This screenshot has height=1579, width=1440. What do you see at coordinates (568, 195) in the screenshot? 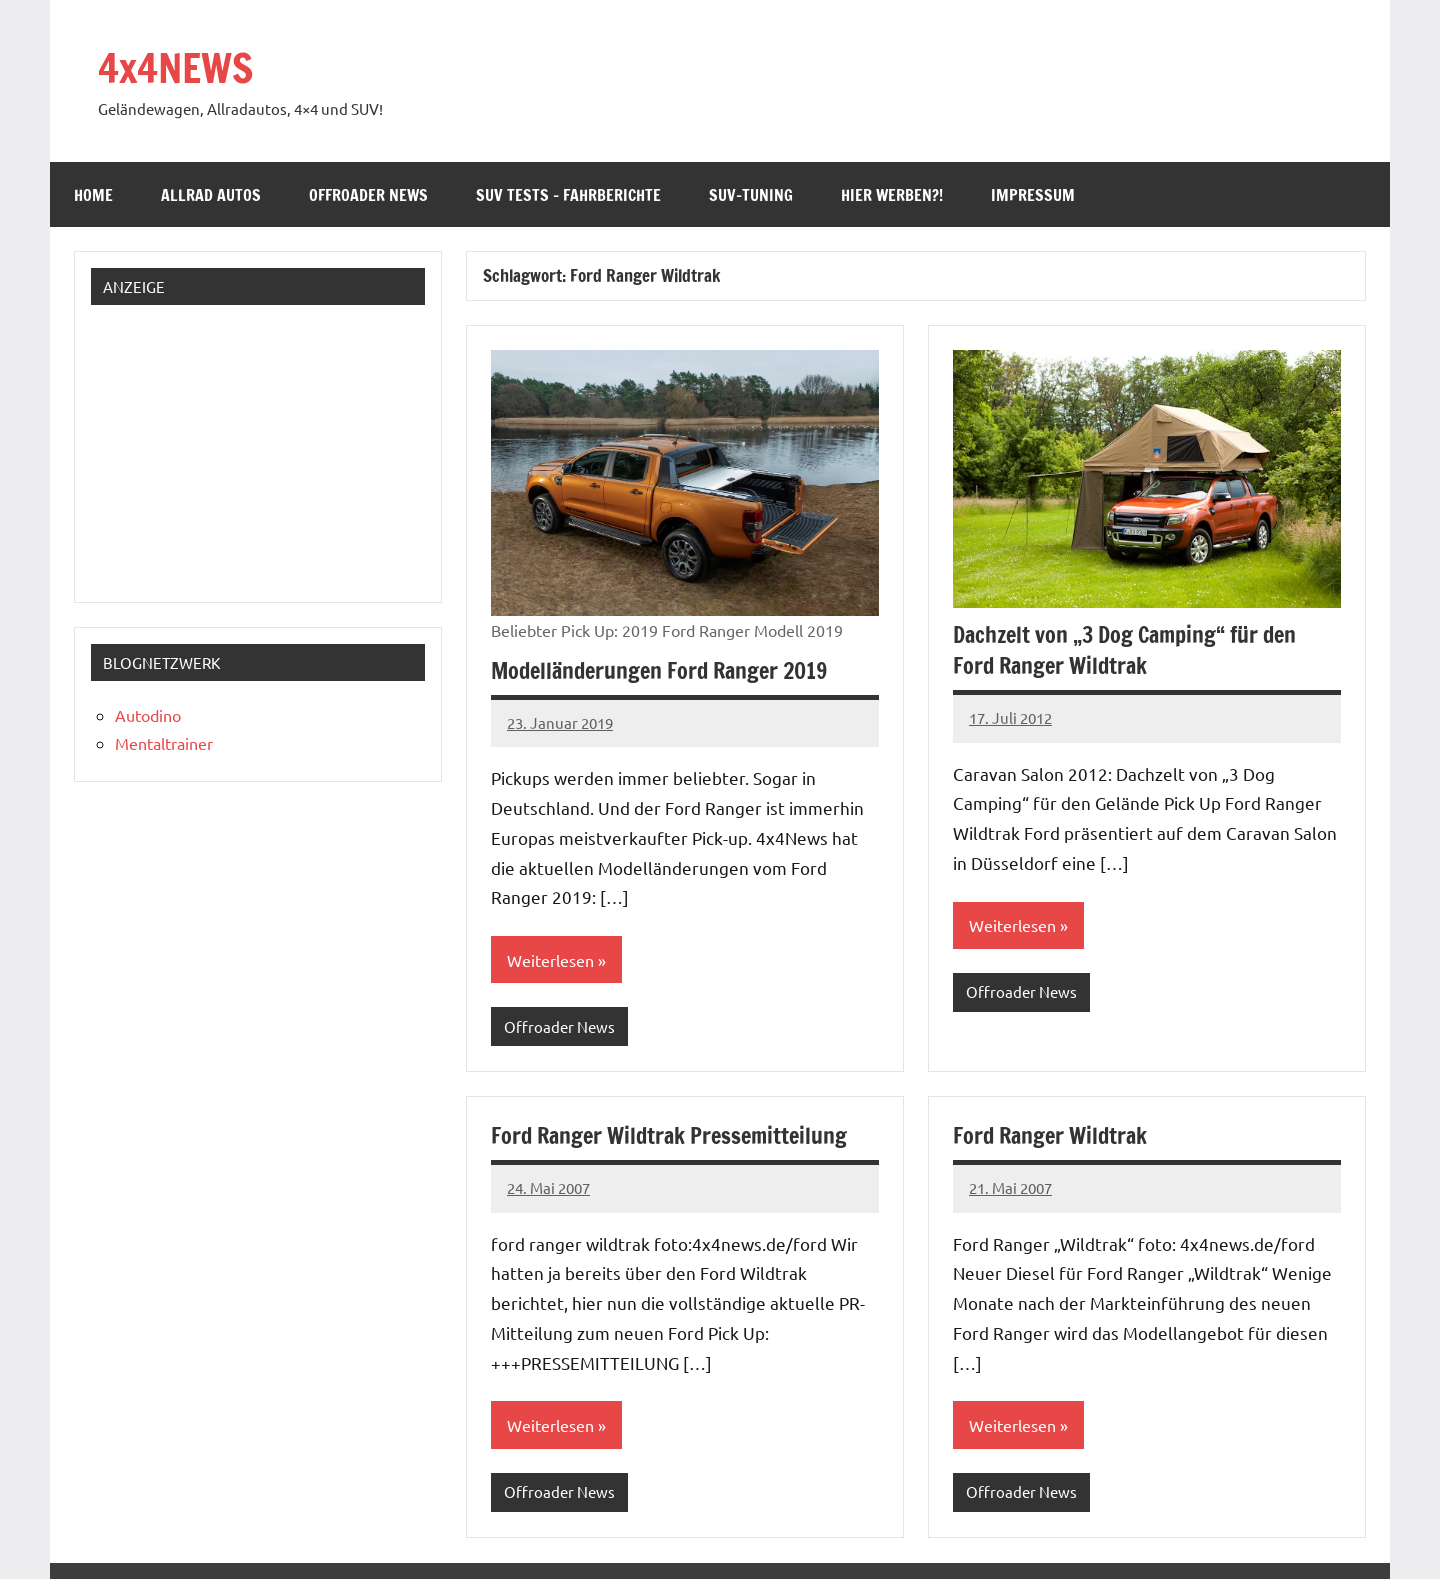
I see `SUV Tests – Fahrberichte` at bounding box center [568, 195].